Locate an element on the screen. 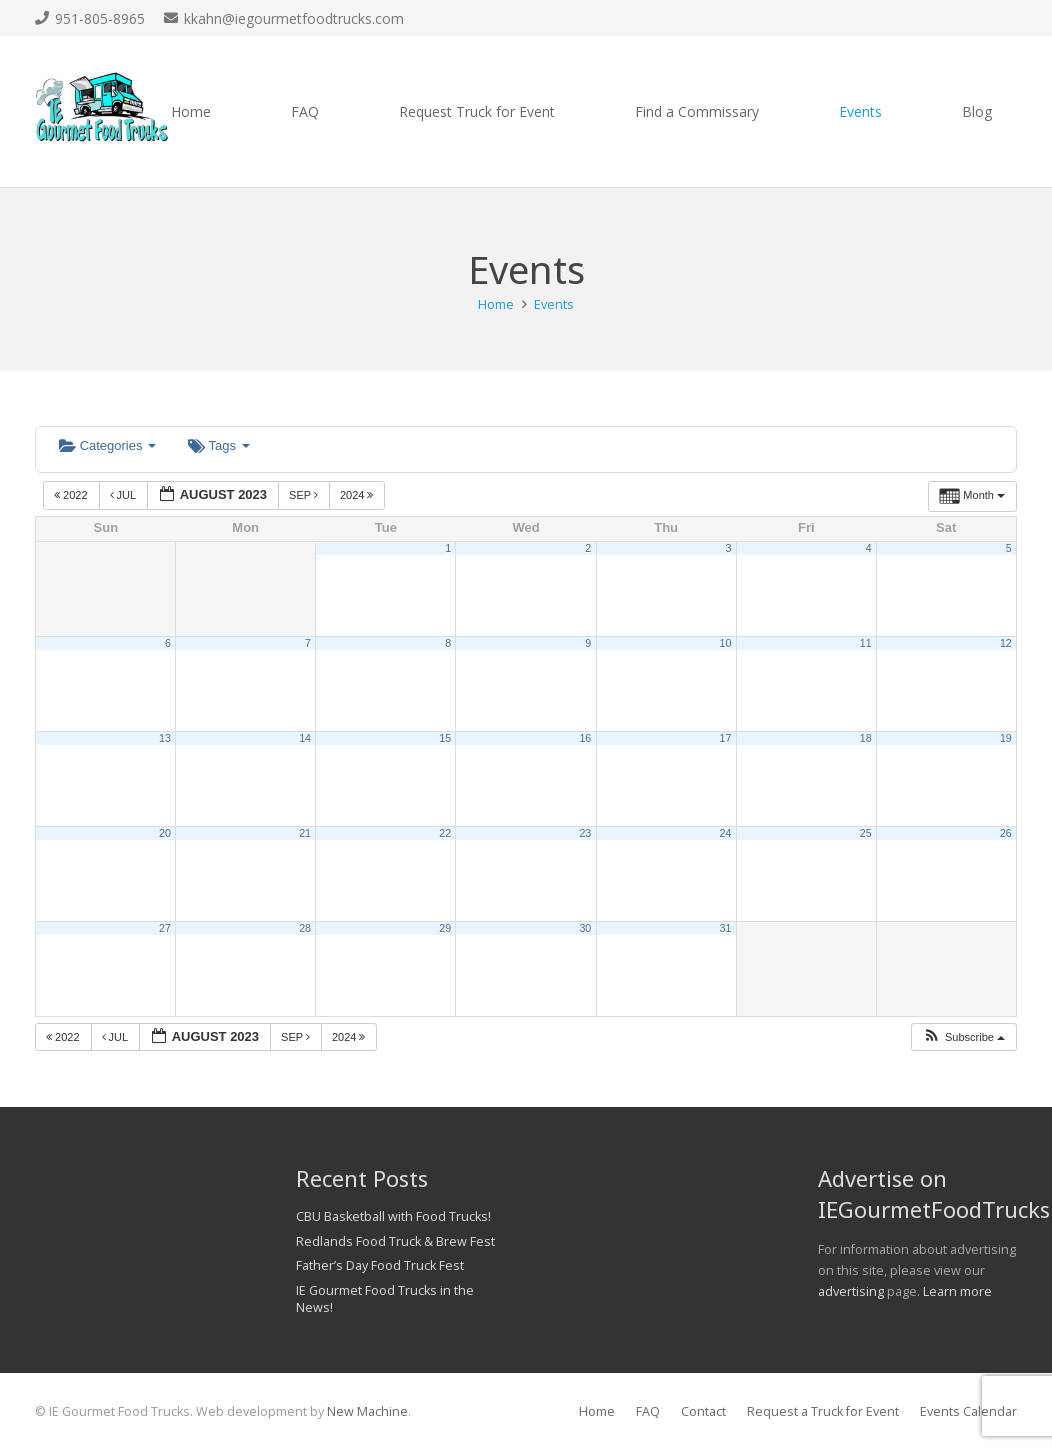 This screenshot has height=1450, width=1052. 2022 is located at coordinates (72, 495).